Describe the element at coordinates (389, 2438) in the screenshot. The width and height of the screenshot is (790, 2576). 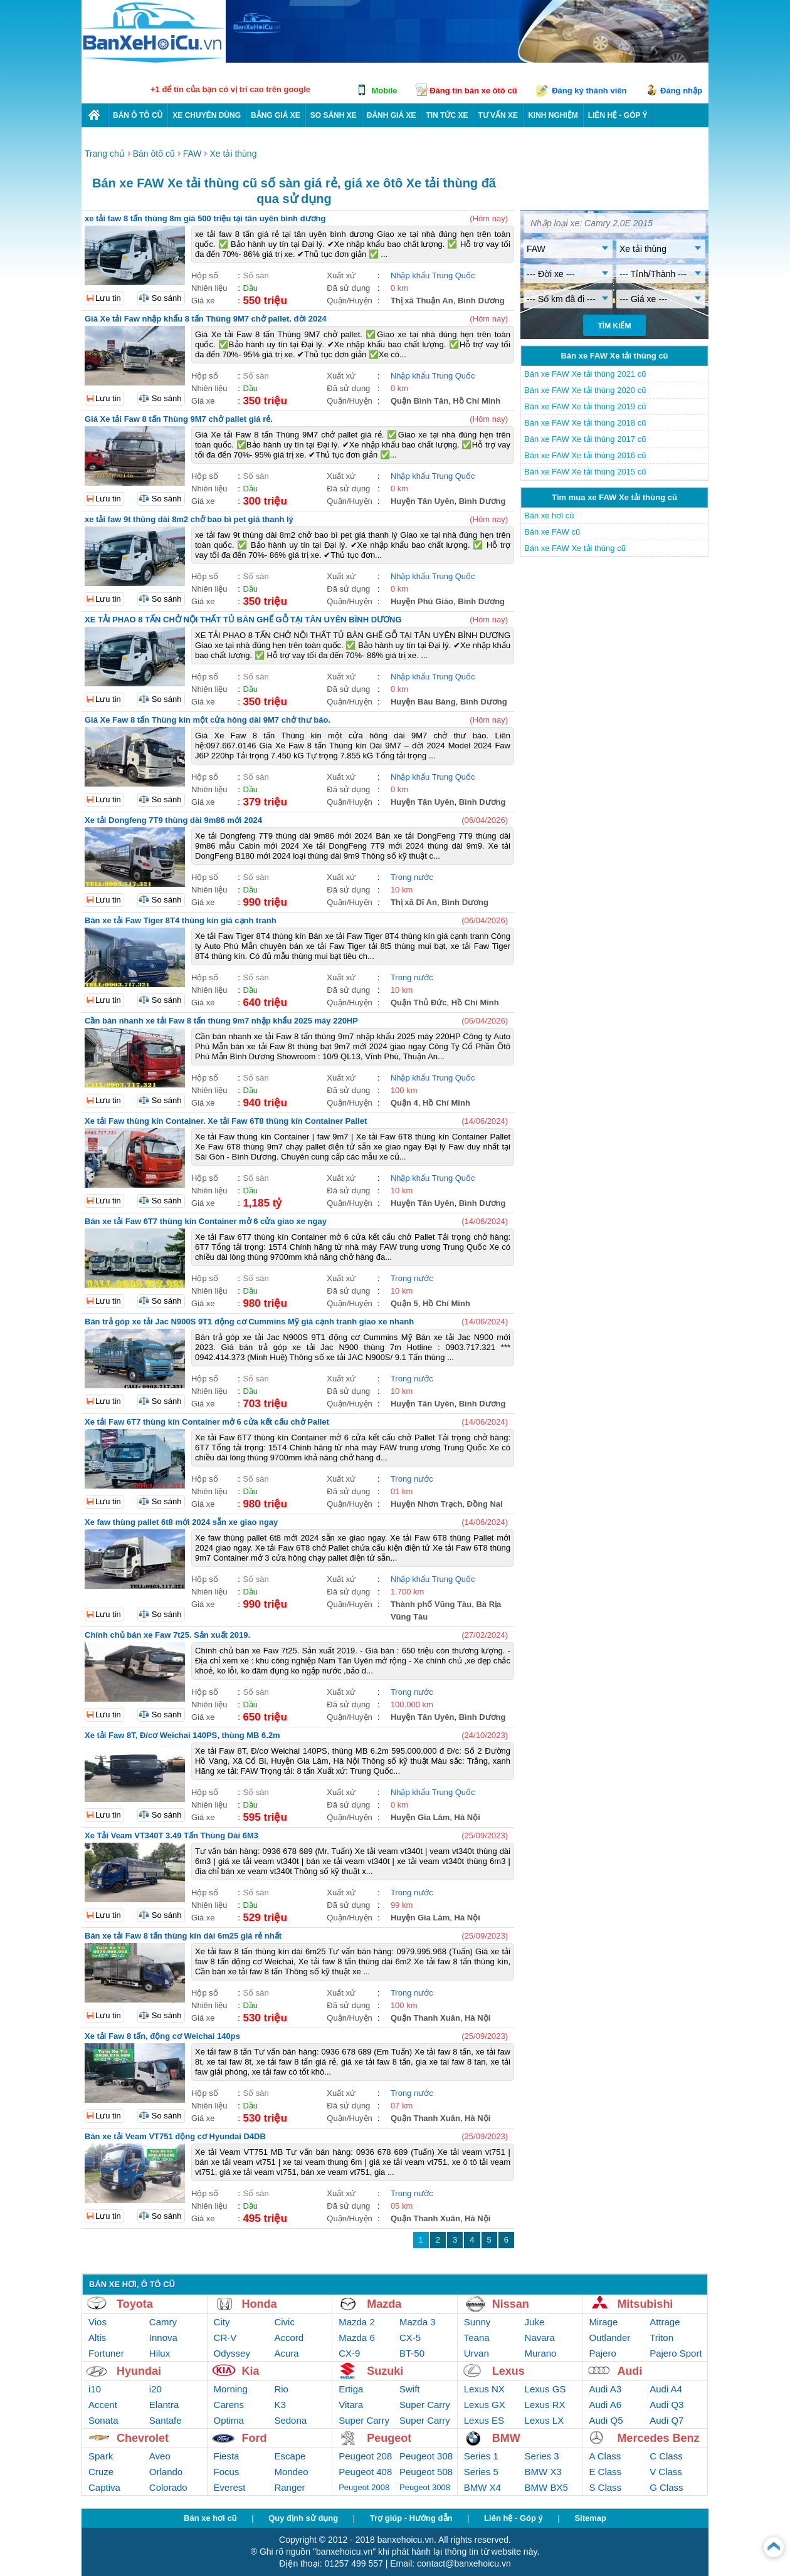
I see `Peugeot` at that location.